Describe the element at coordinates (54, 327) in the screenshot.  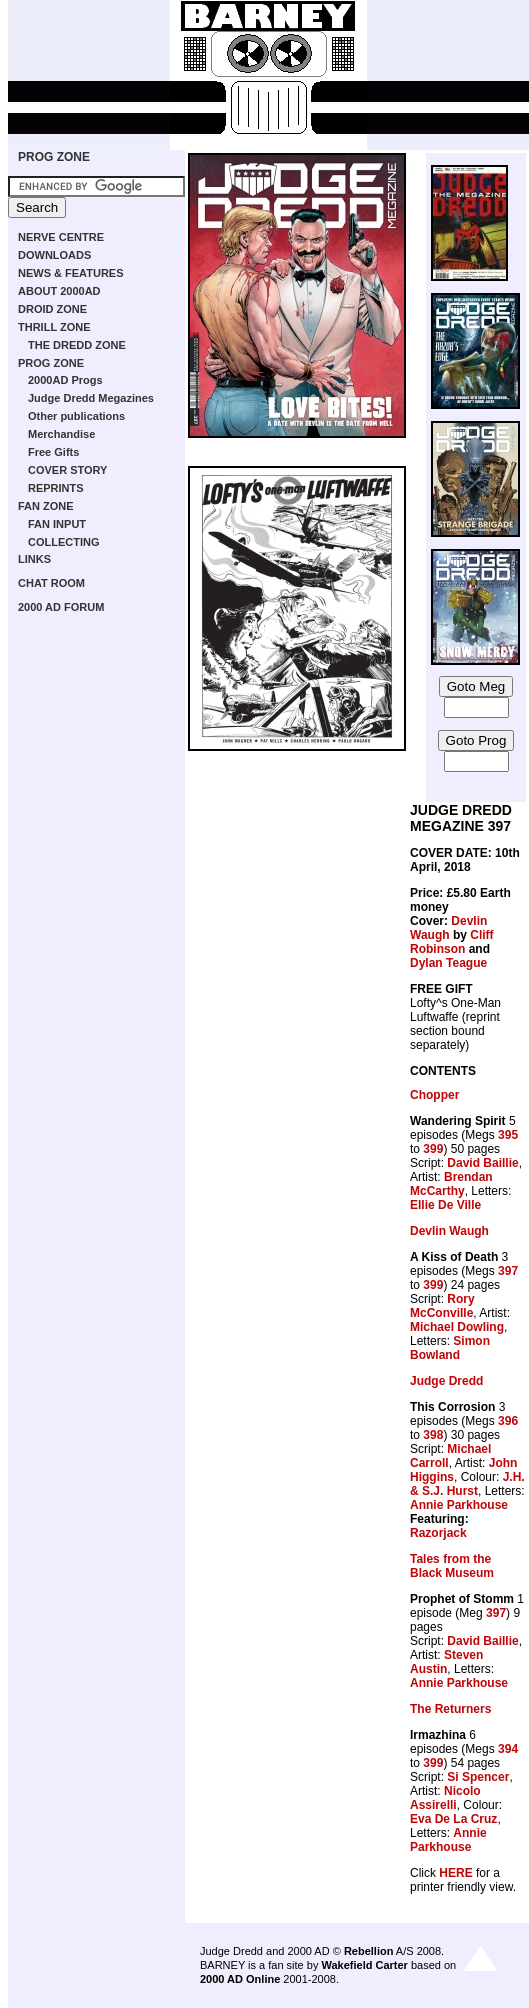
I see `THRILL ZONE` at that location.